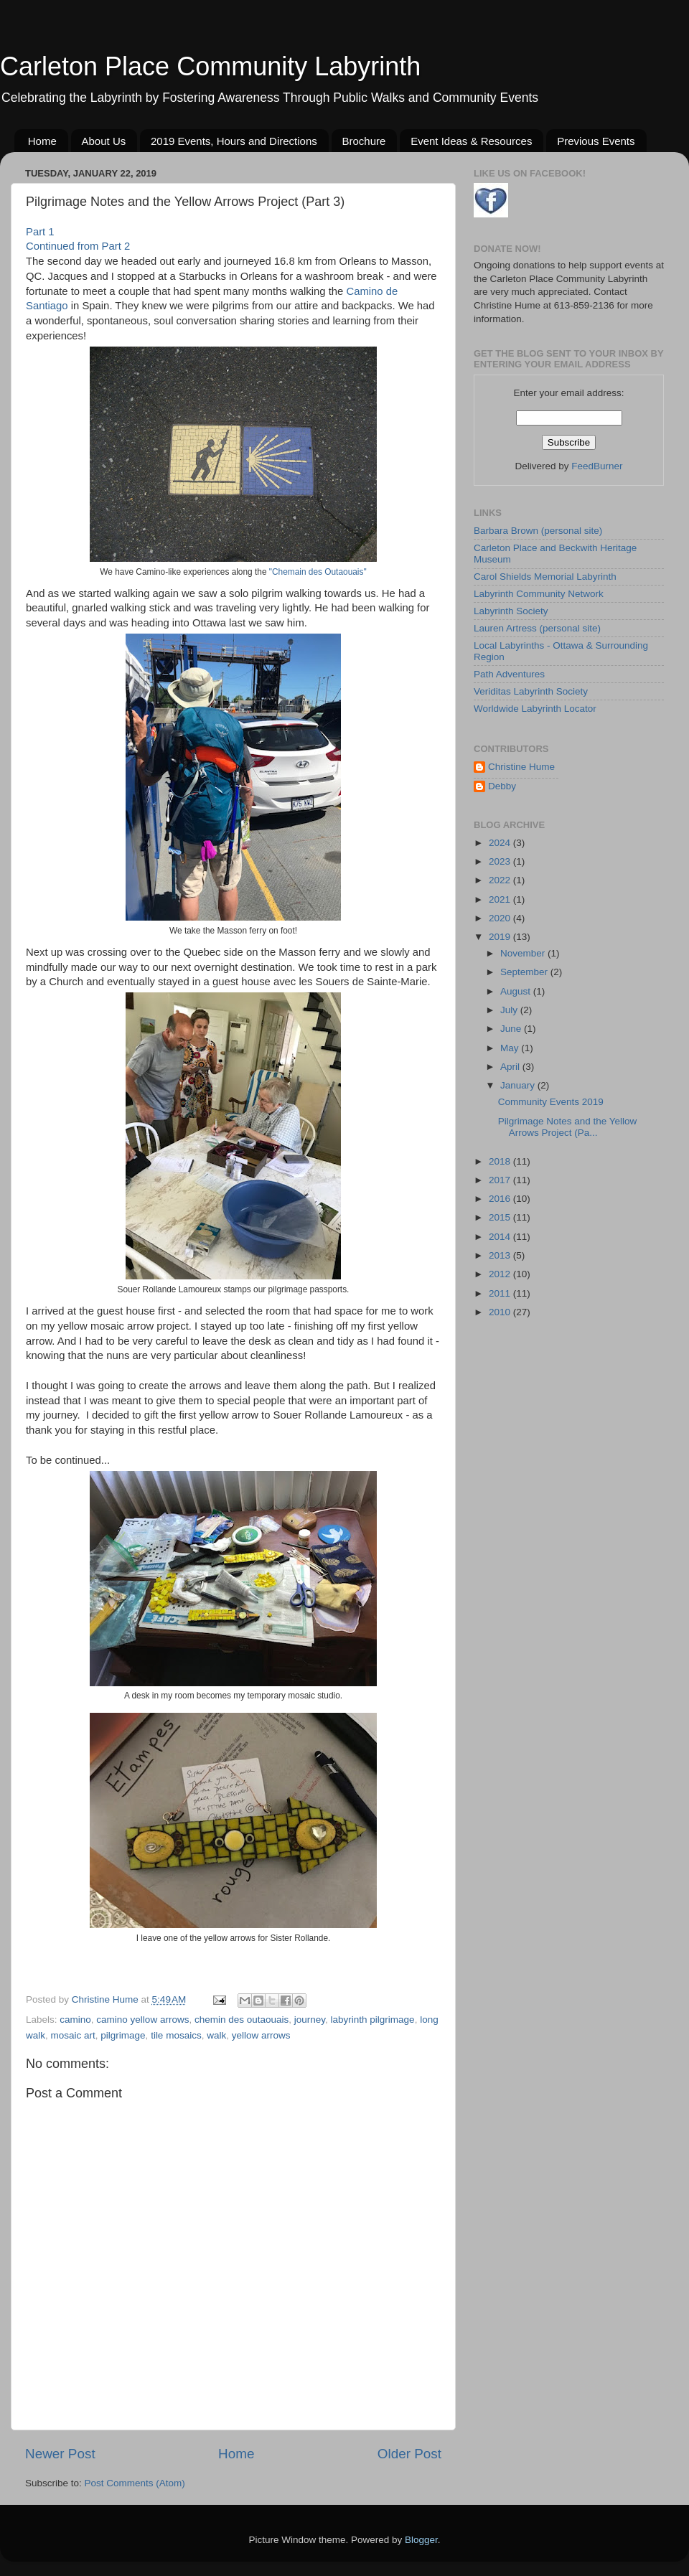 This screenshot has height=2576, width=689. I want to click on April, so click(511, 1066).